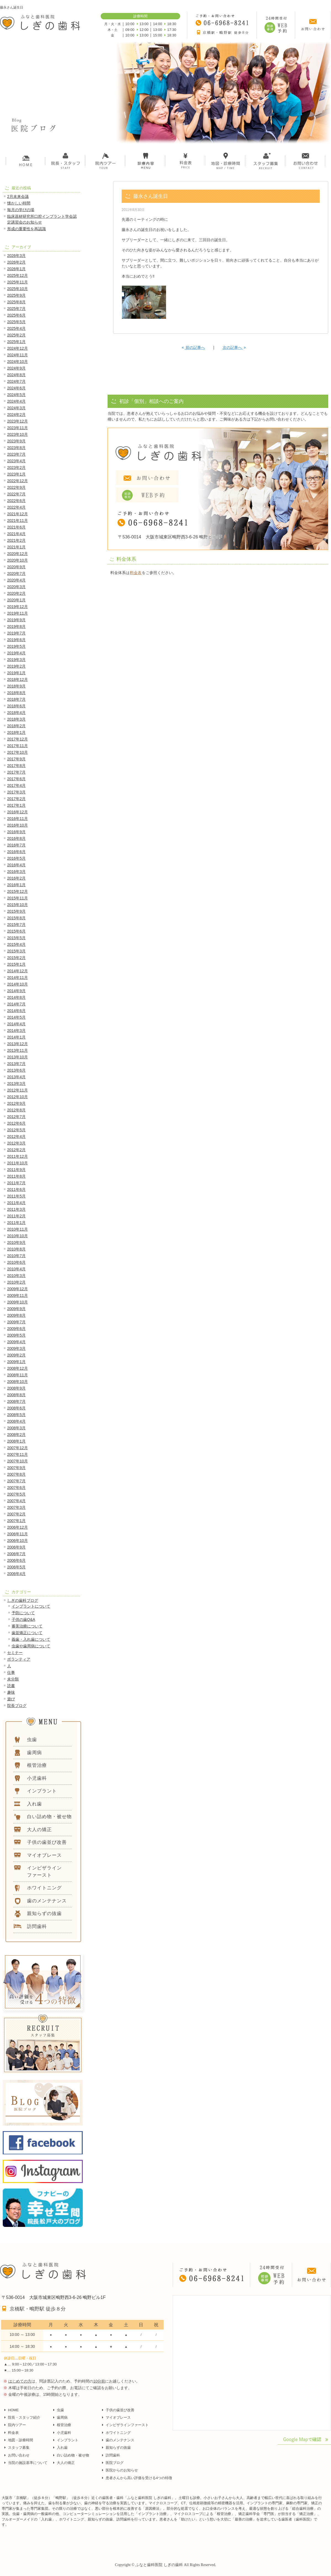 The image size is (331, 2576). What do you see at coordinates (16, 341) in the screenshot?
I see `2025年1月` at bounding box center [16, 341].